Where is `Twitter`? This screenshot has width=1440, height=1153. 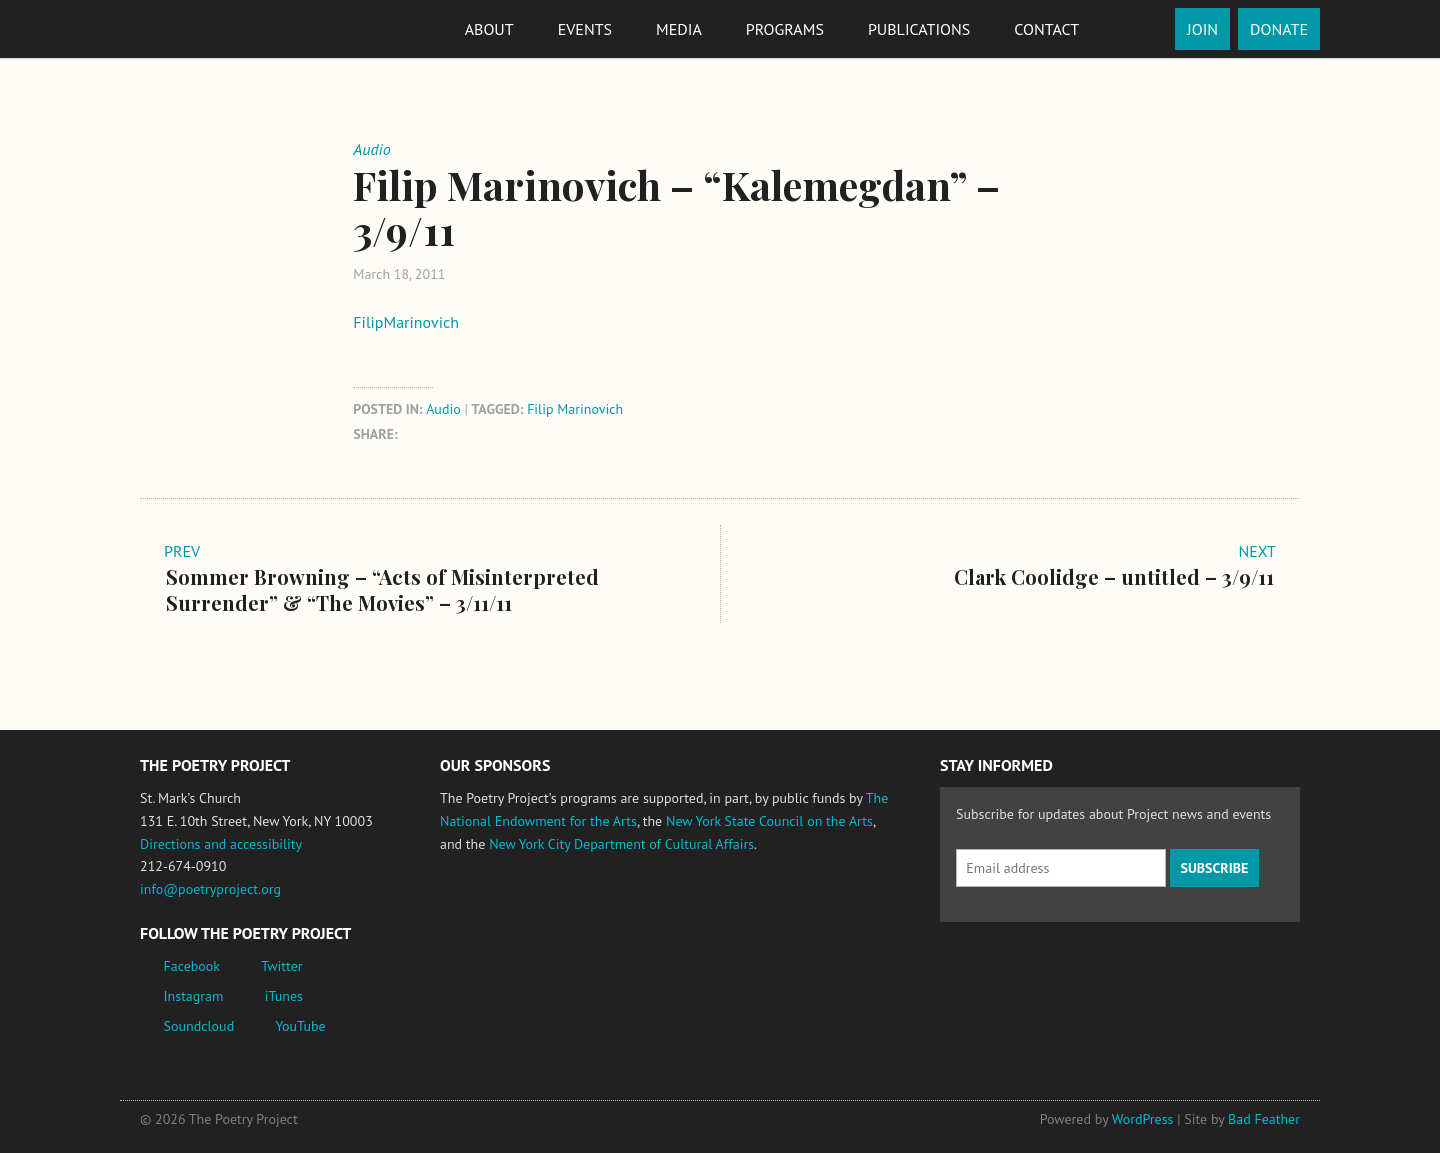 Twitter is located at coordinates (281, 966).